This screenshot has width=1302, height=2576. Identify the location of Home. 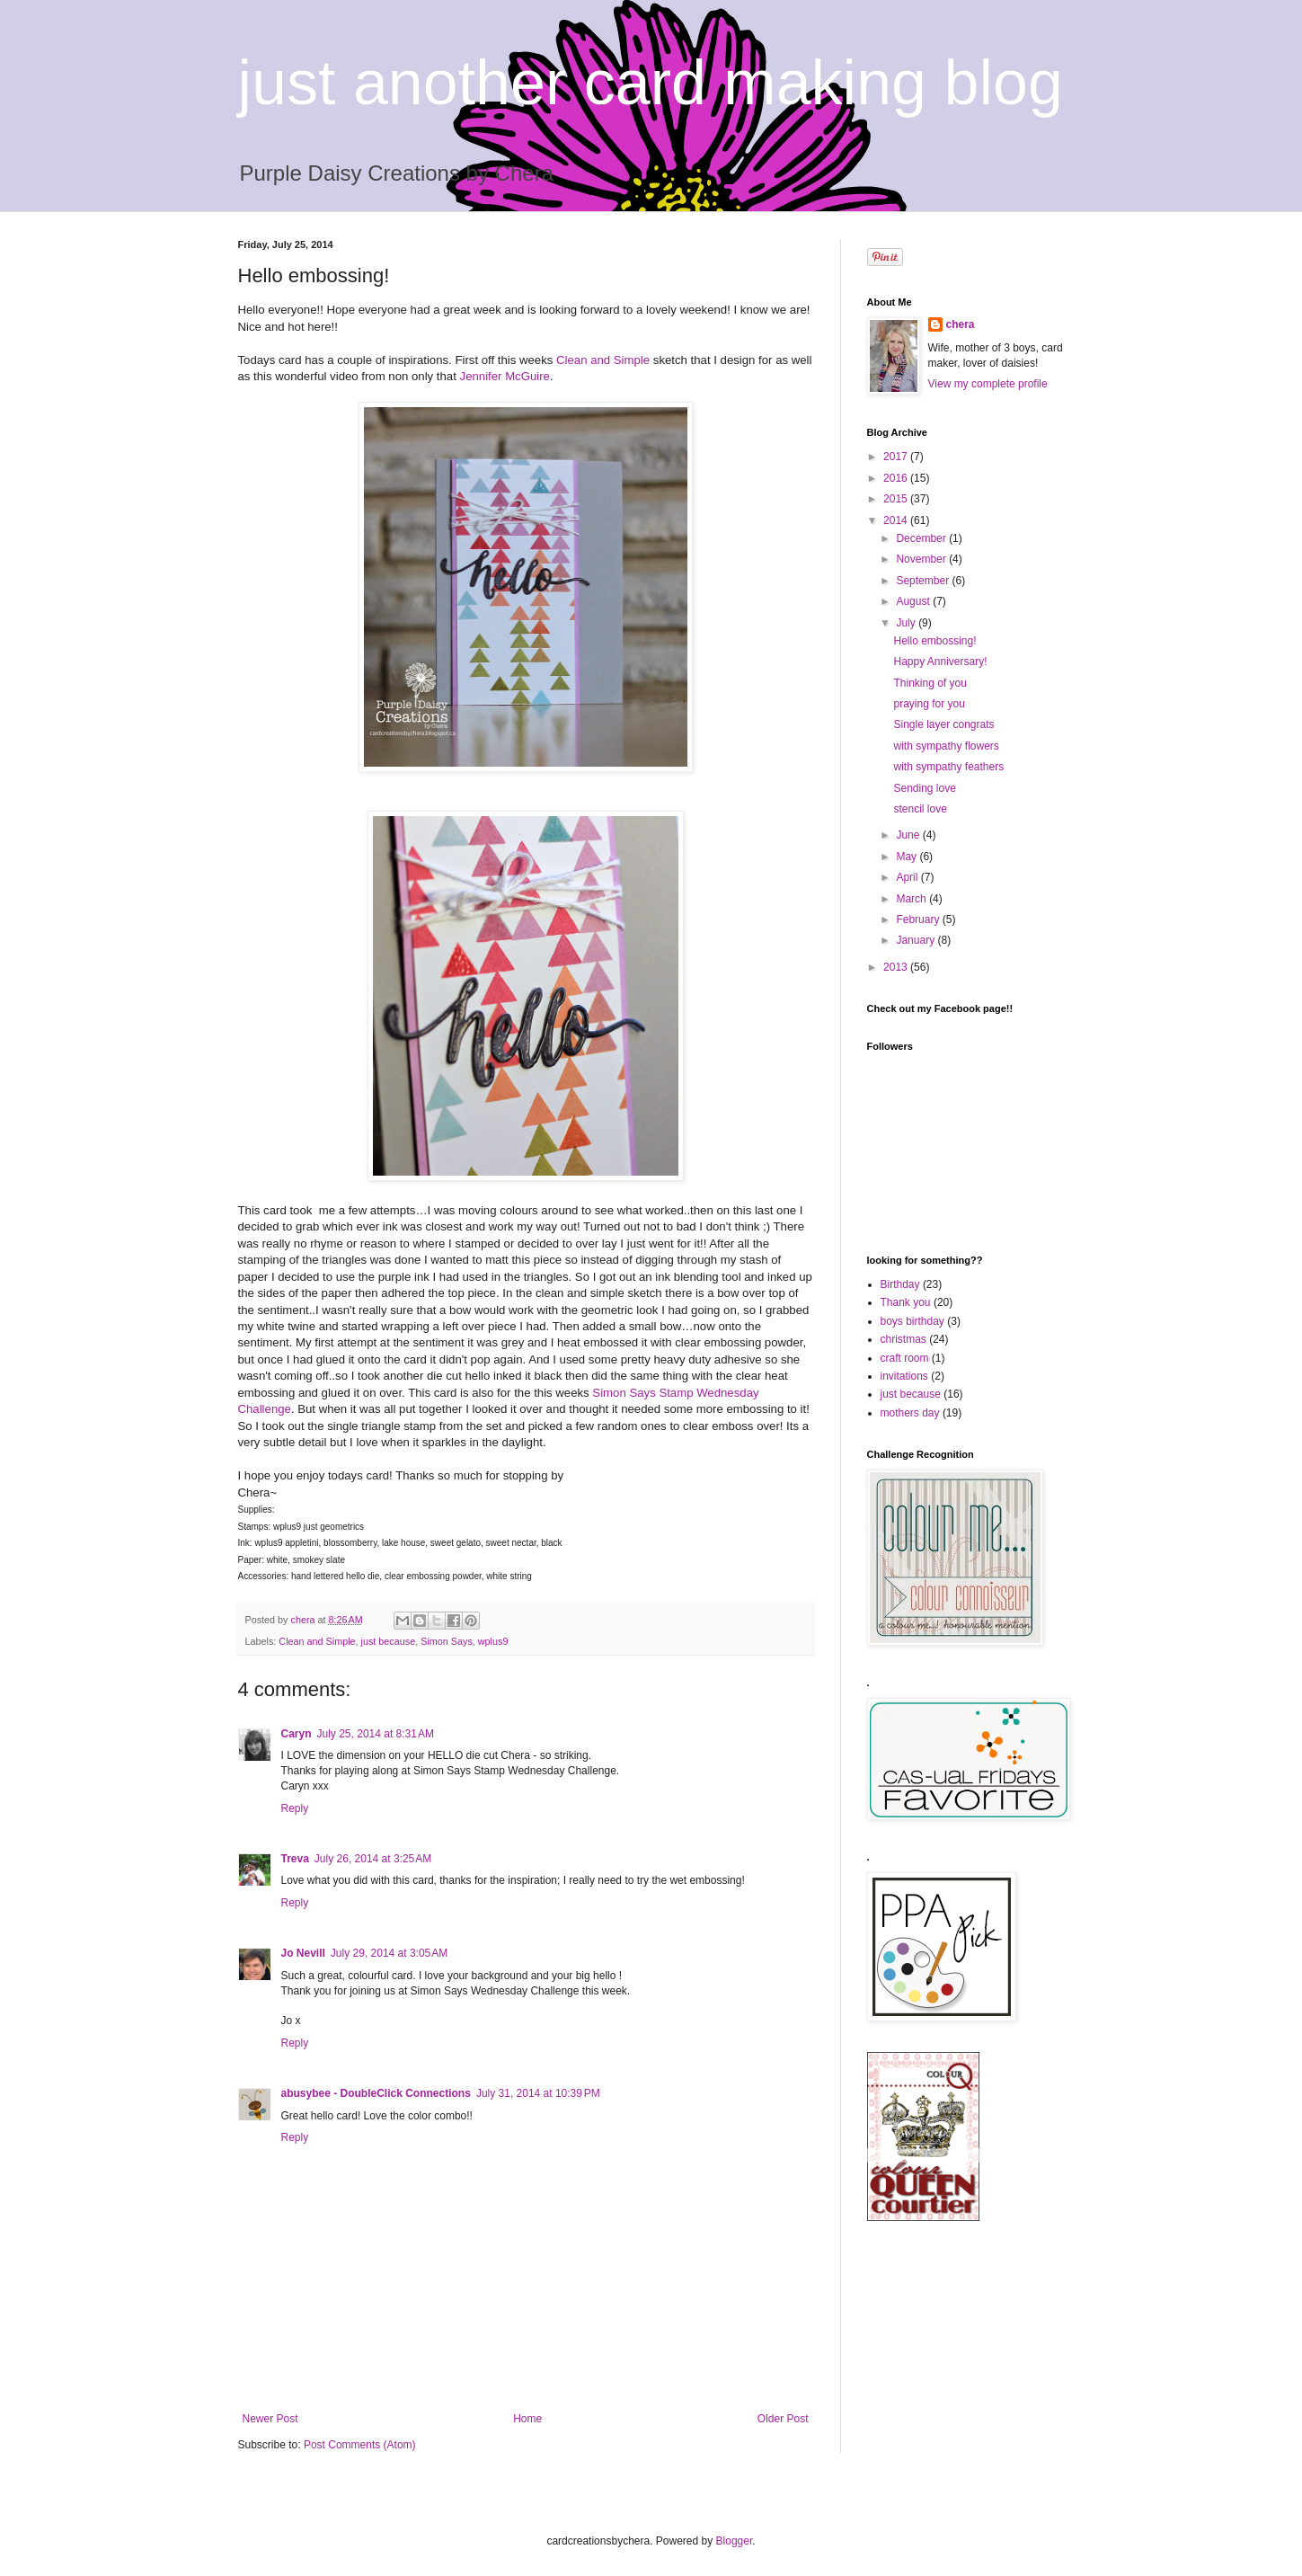
(527, 2418).